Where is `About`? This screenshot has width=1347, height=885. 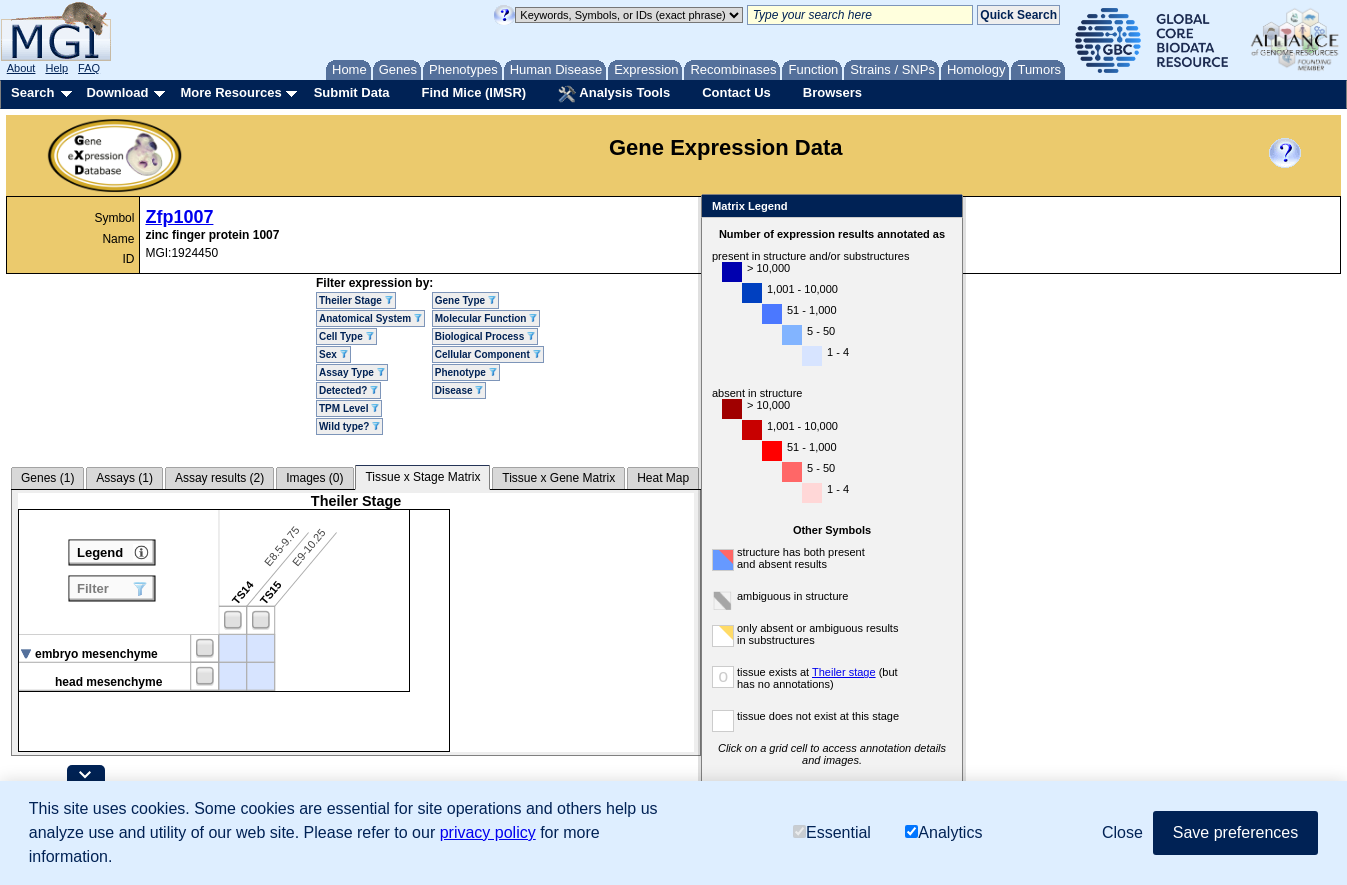 About is located at coordinates (21, 68).